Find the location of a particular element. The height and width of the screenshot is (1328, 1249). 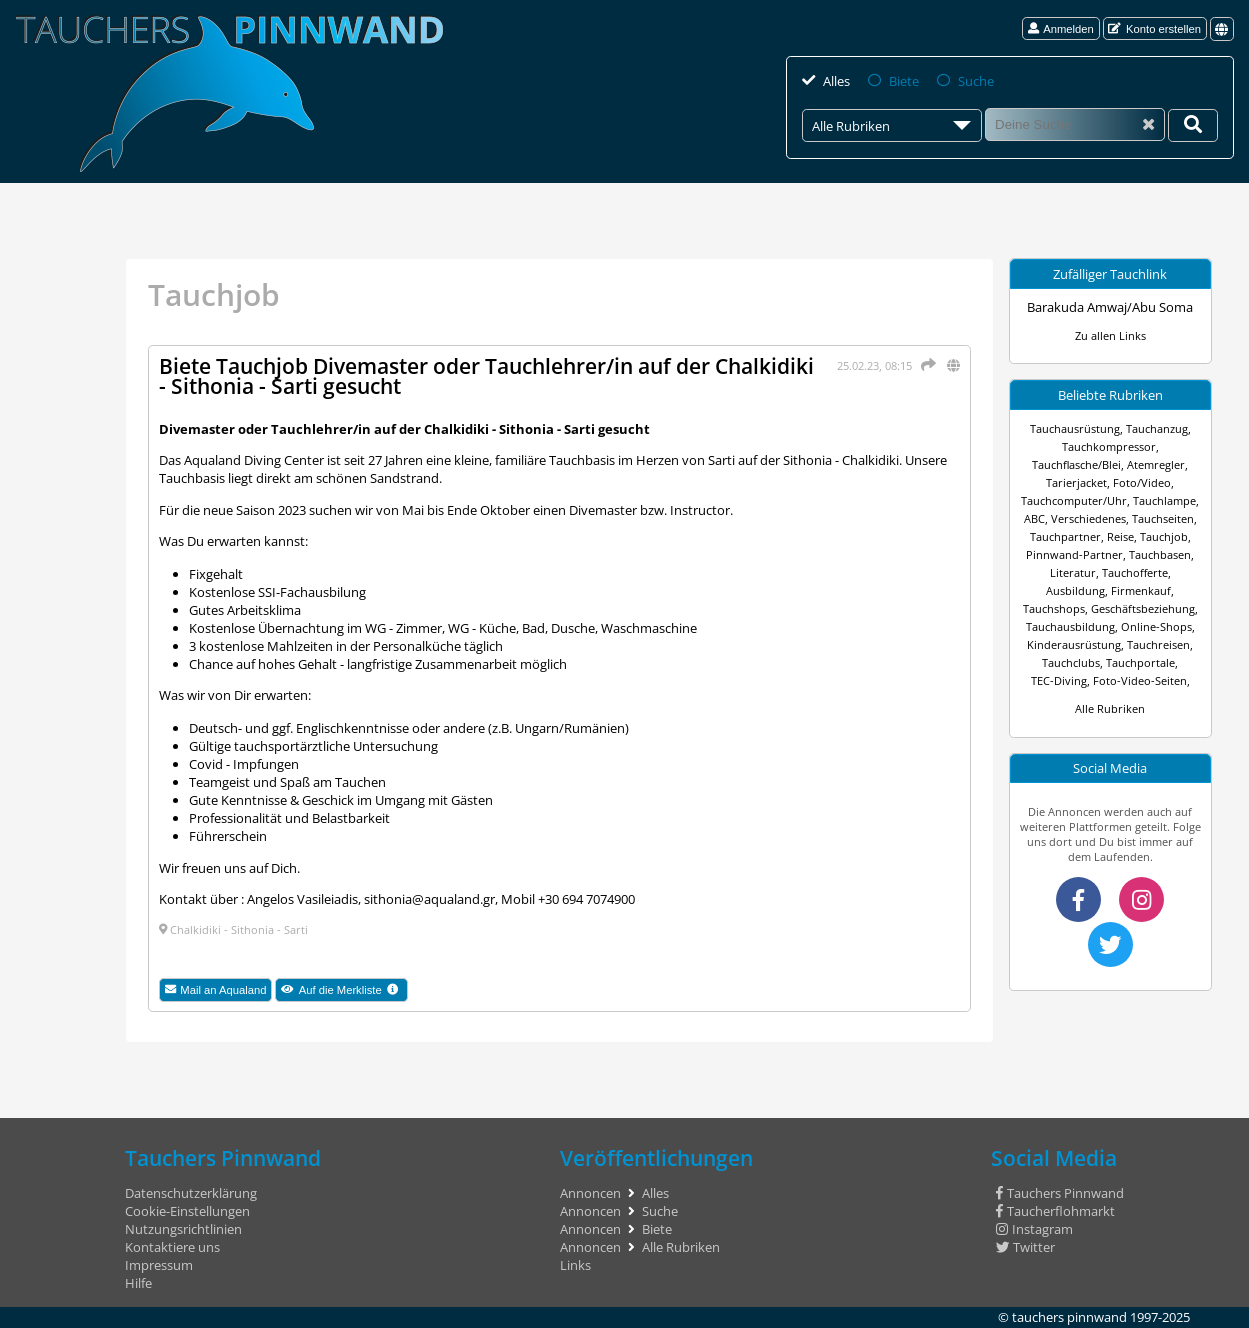

Instagram is located at coordinates (1034, 1229).